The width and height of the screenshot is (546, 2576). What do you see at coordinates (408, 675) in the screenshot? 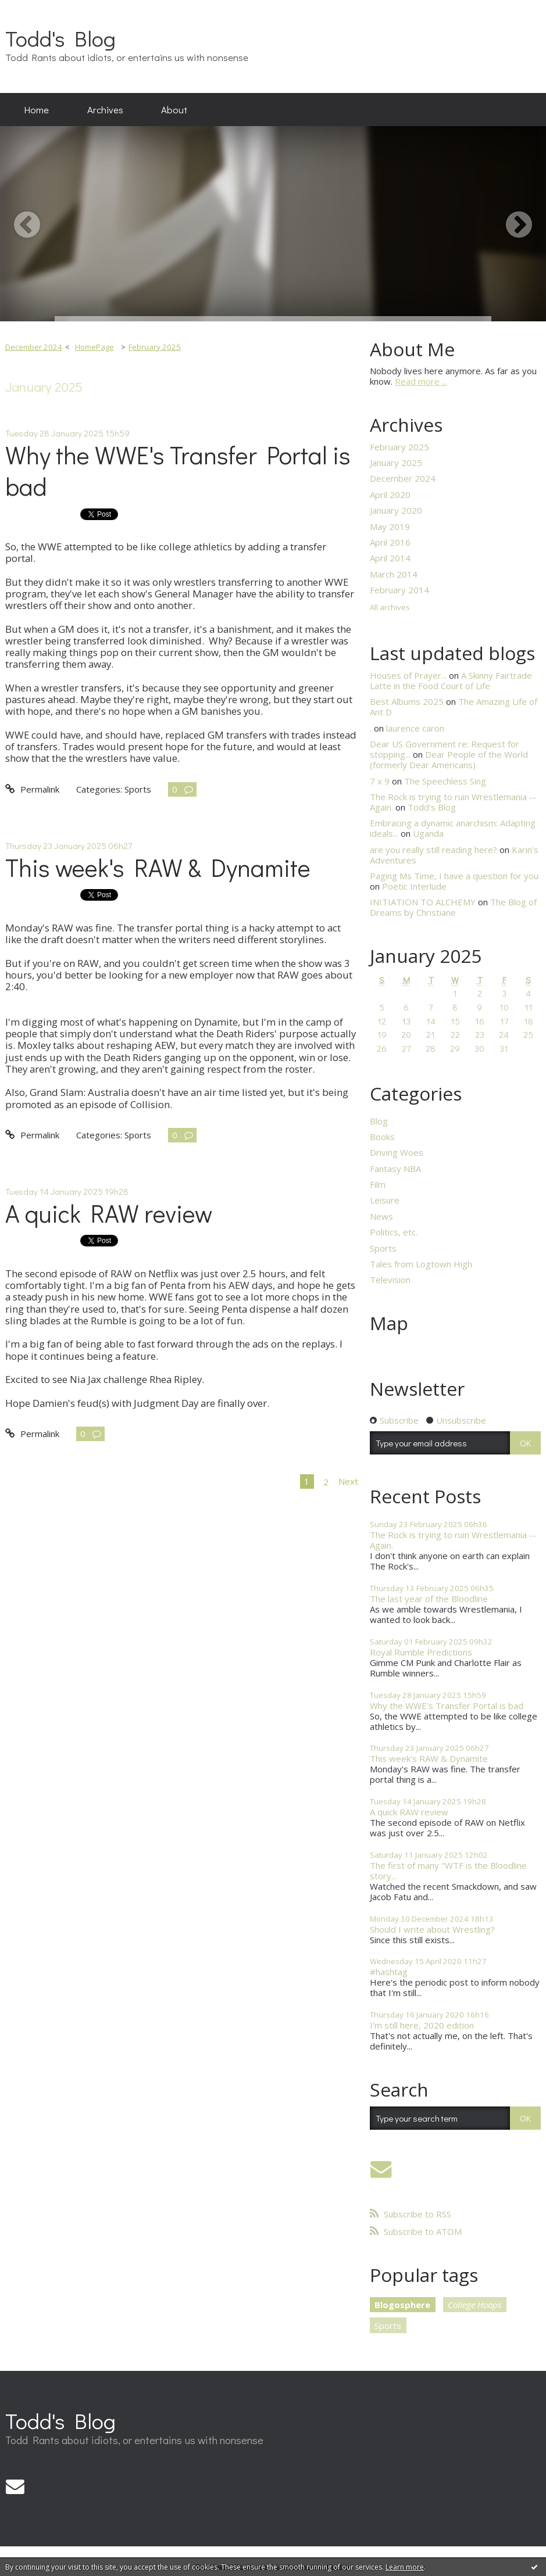
I see `Houses of Prayer...` at bounding box center [408, 675].